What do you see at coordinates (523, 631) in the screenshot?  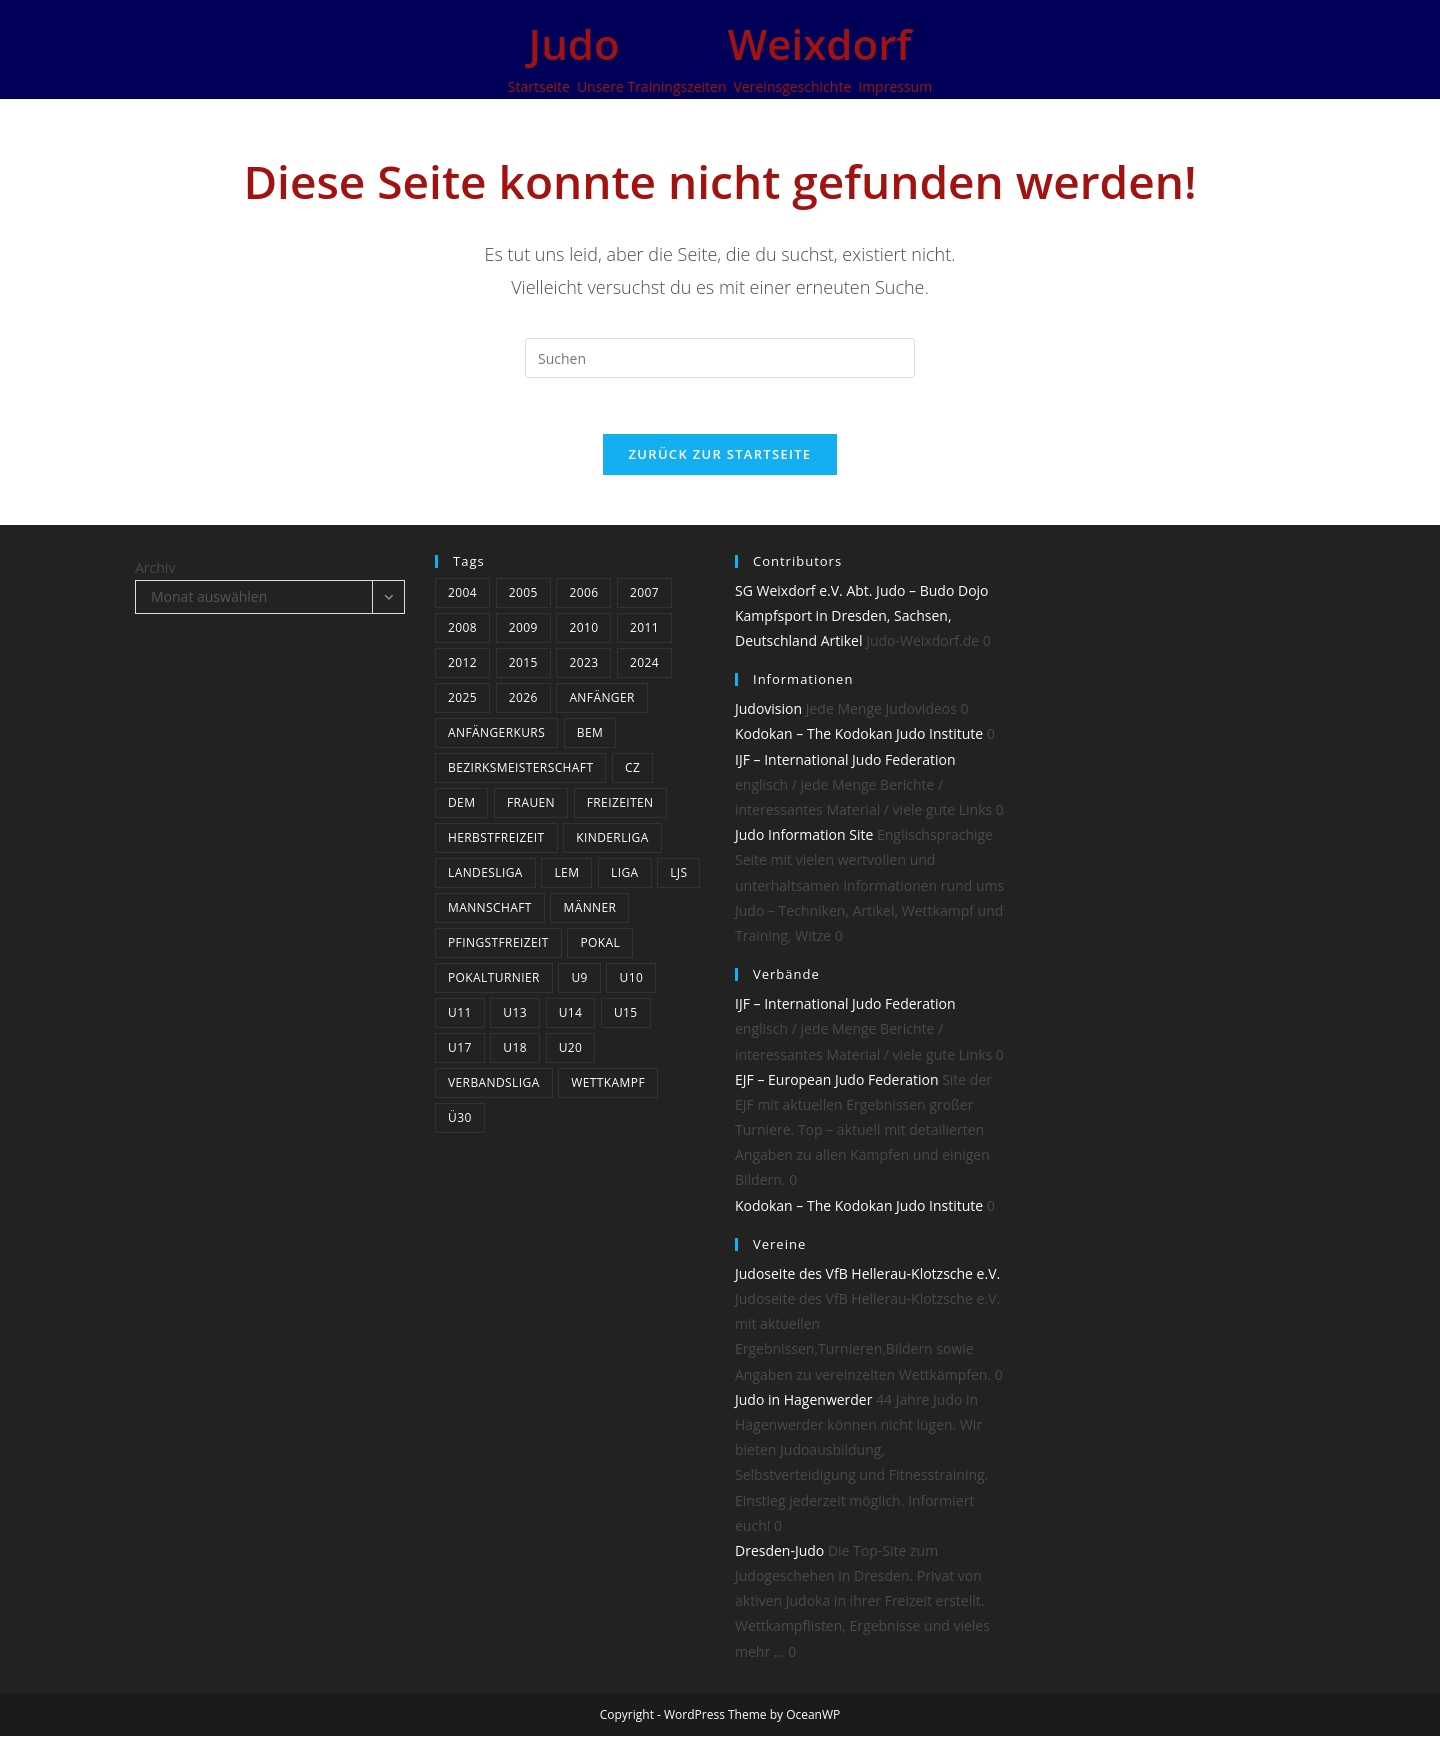 I see `2009 [2009 (24 Einträge)]` at bounding box center [523, 631].